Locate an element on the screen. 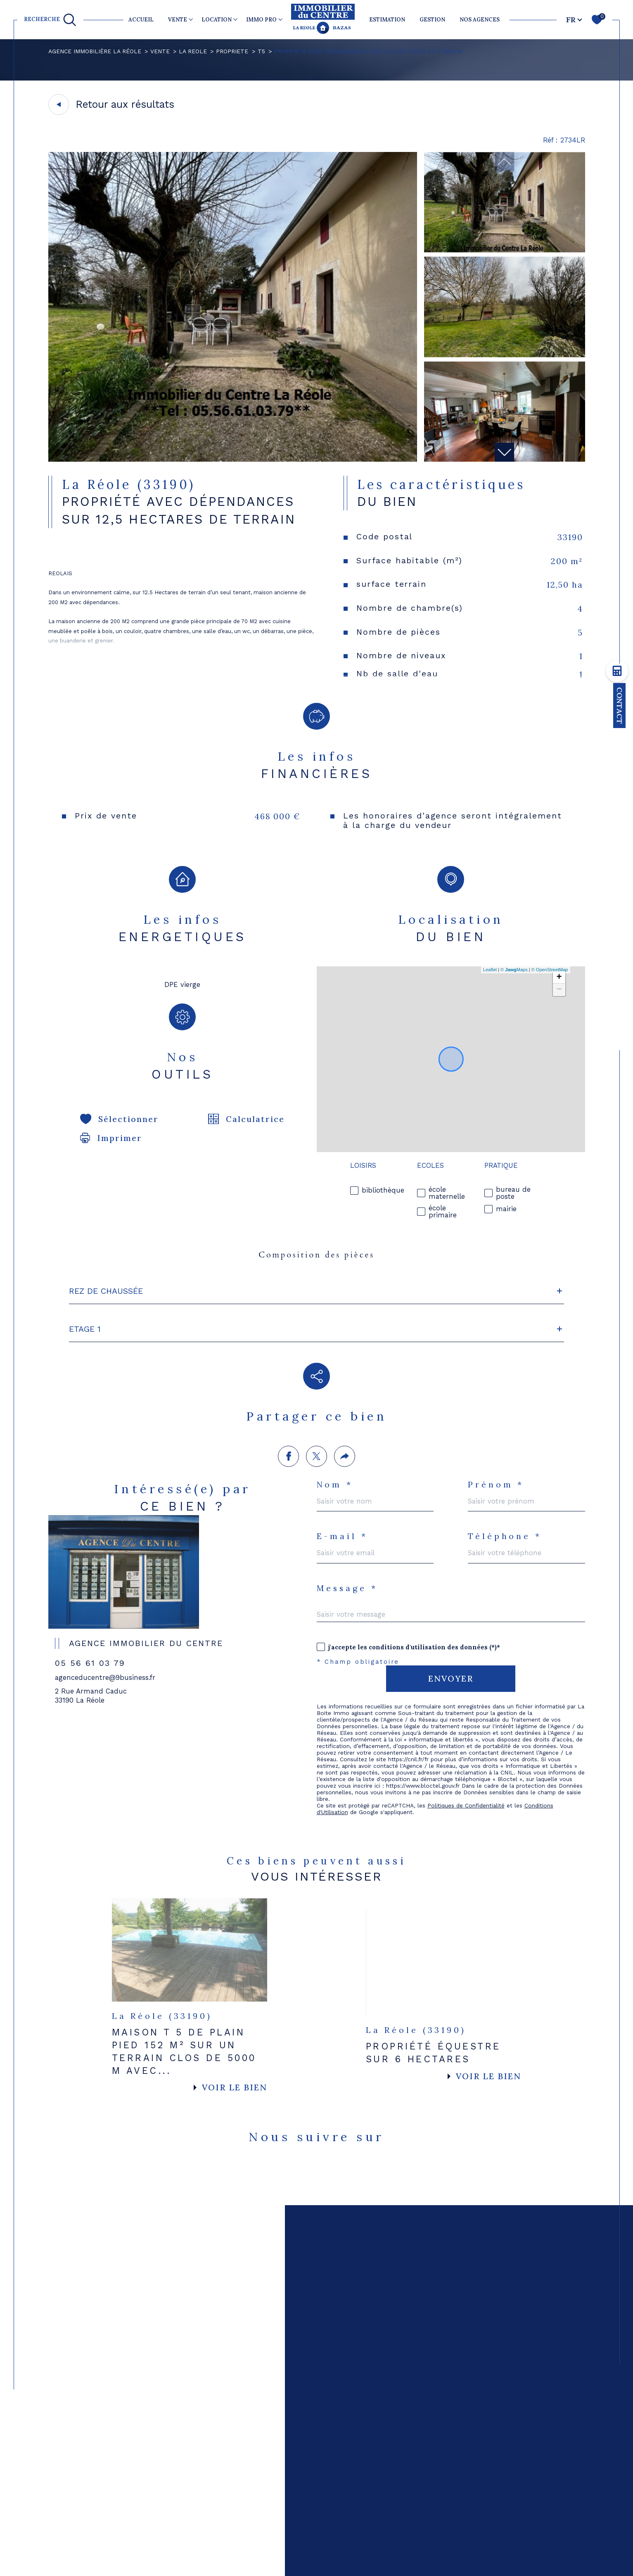 This screenshot has height=2576, width=633. T5 is located at coordinates (261, 51).